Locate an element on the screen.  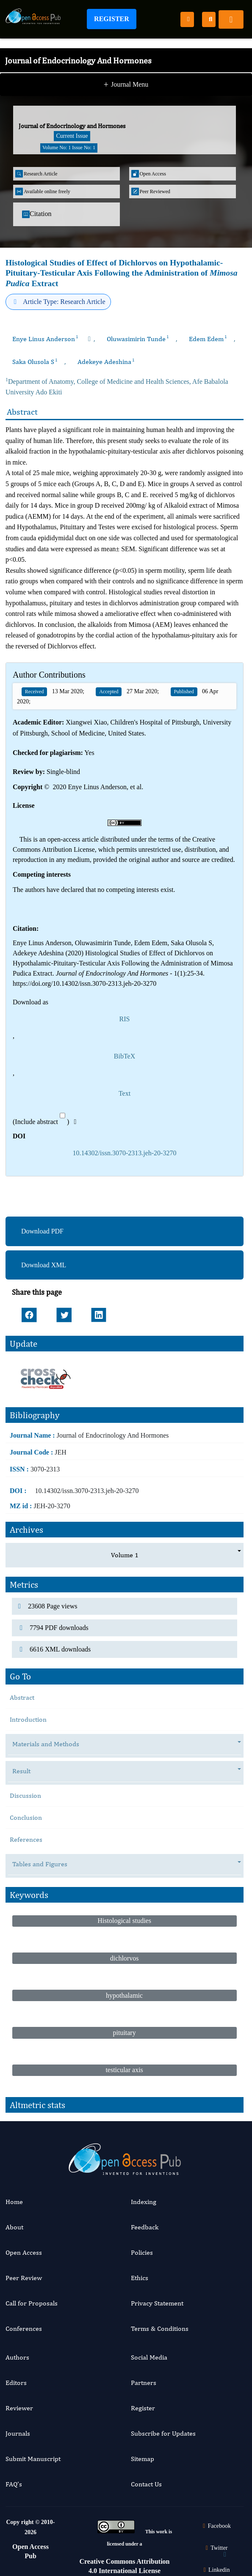
Register is located at coordinates (111, 18).